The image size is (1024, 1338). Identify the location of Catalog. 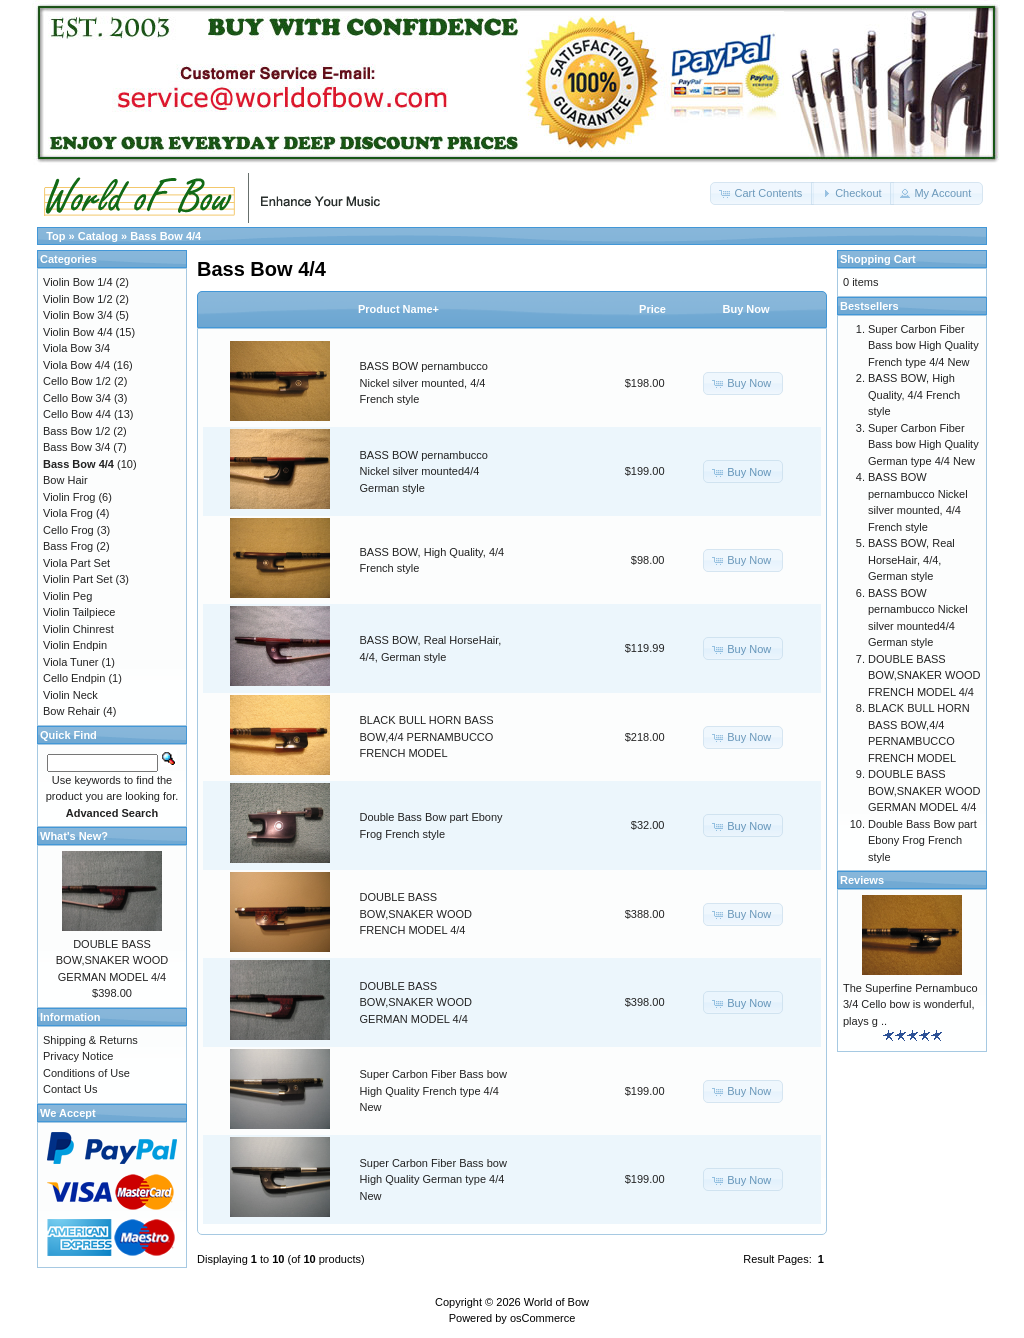
(98, 236).